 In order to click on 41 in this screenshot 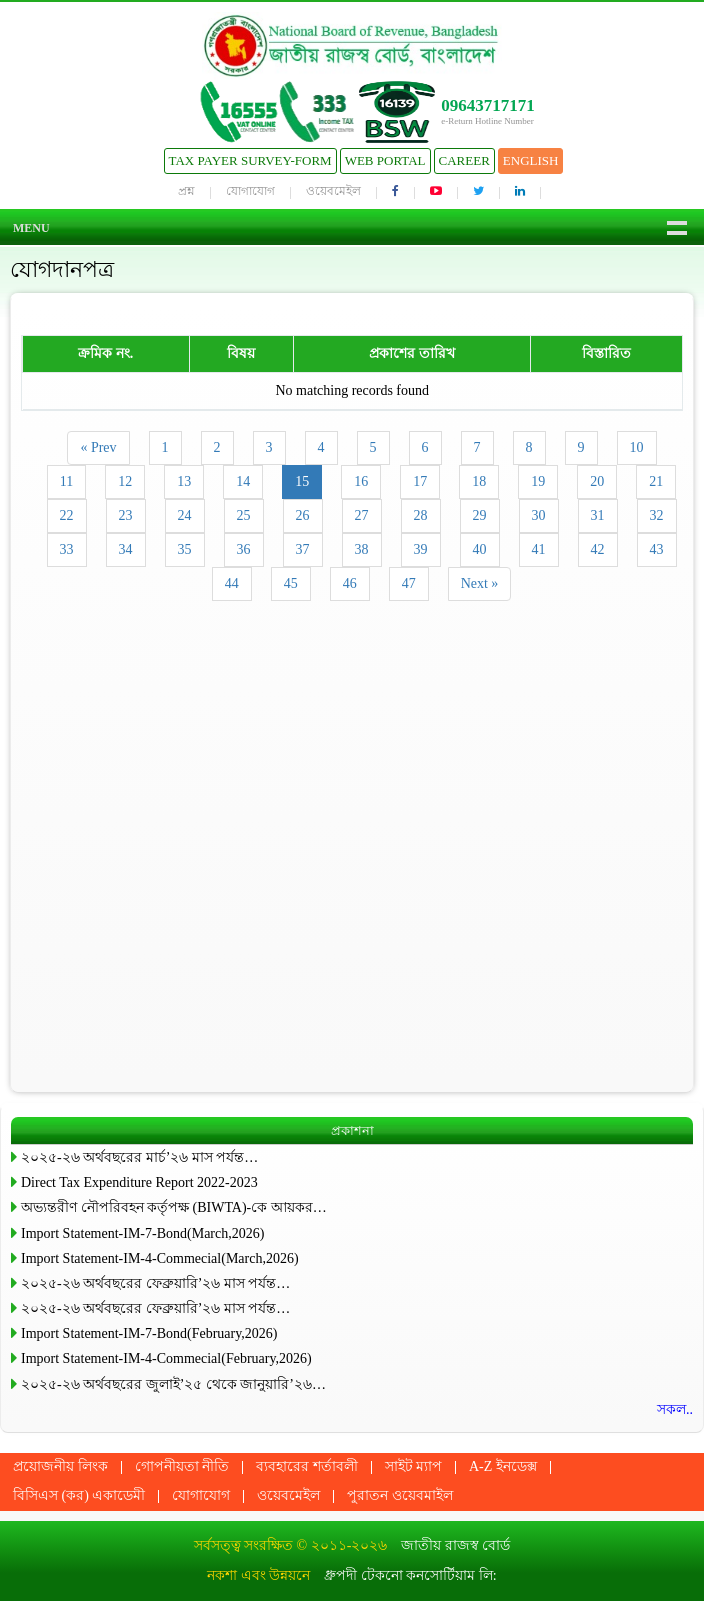, I will do `click(539, 549)`.